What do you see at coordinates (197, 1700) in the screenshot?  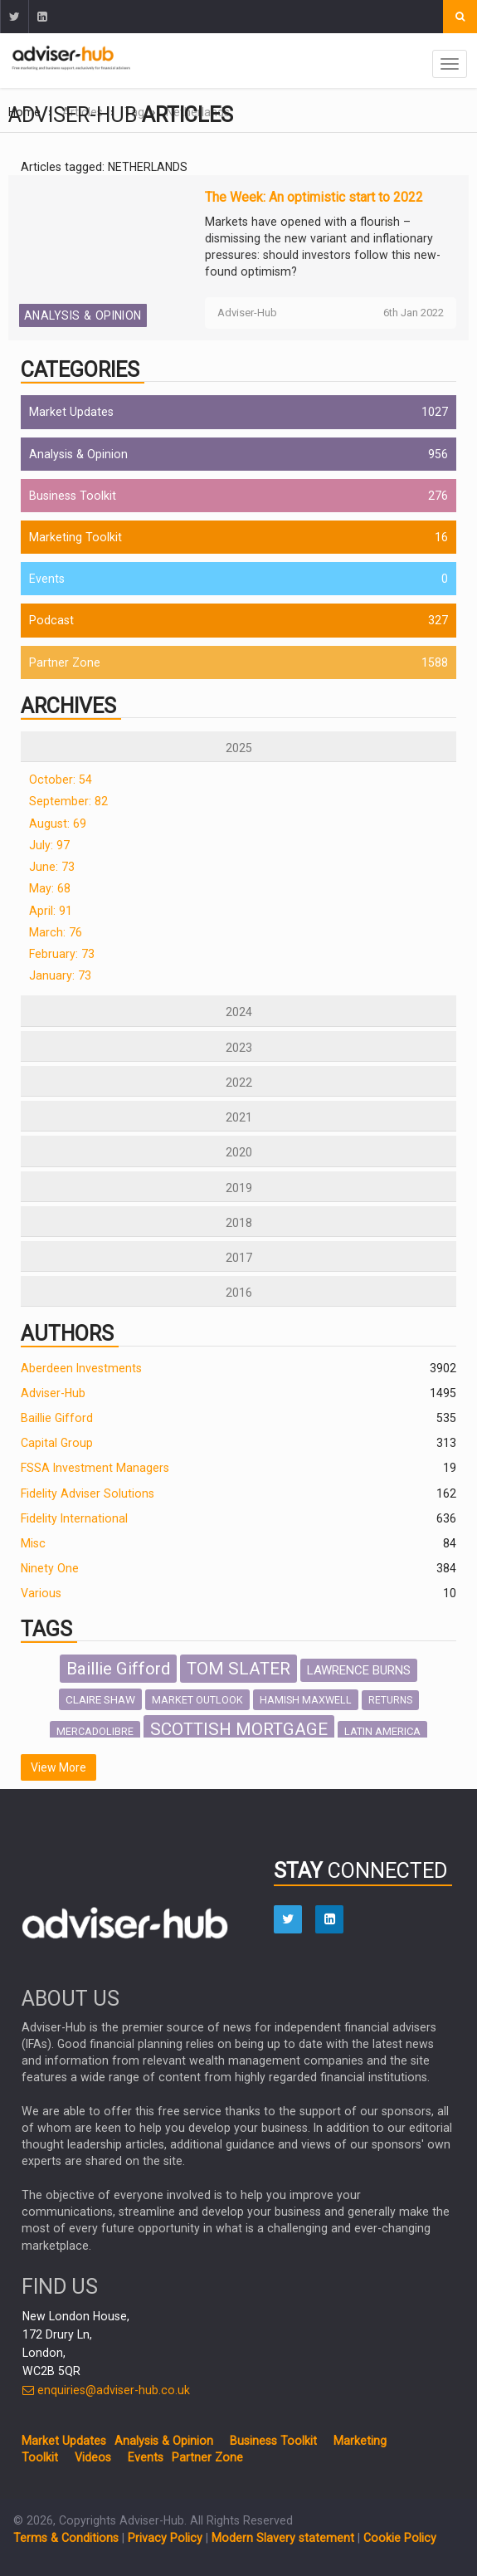 I see `MARKET OUTLOOK` at bounding box center [197, 1700].